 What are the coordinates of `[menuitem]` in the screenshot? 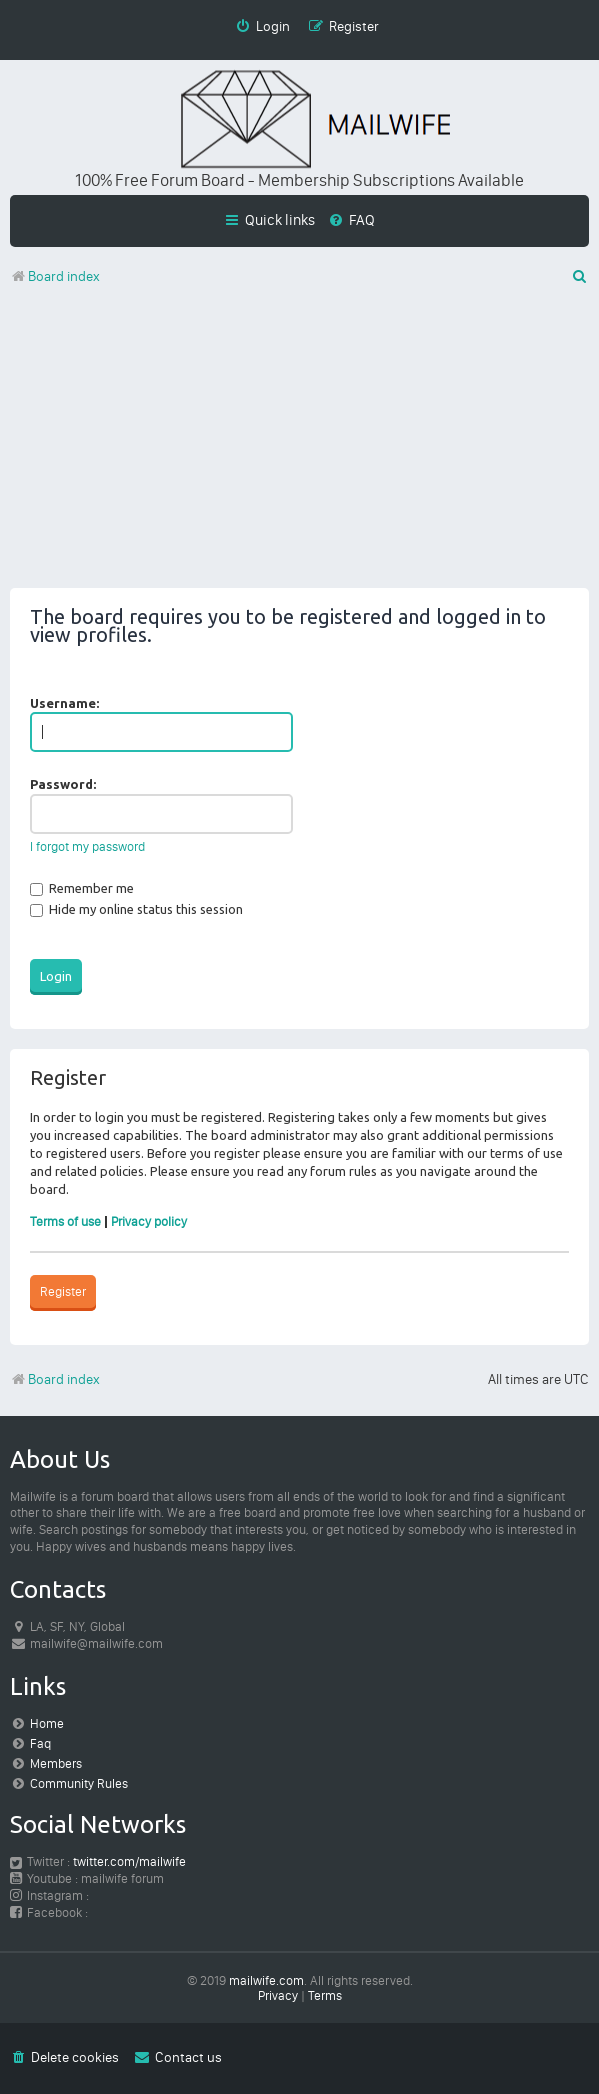 It's located at (351, 220).